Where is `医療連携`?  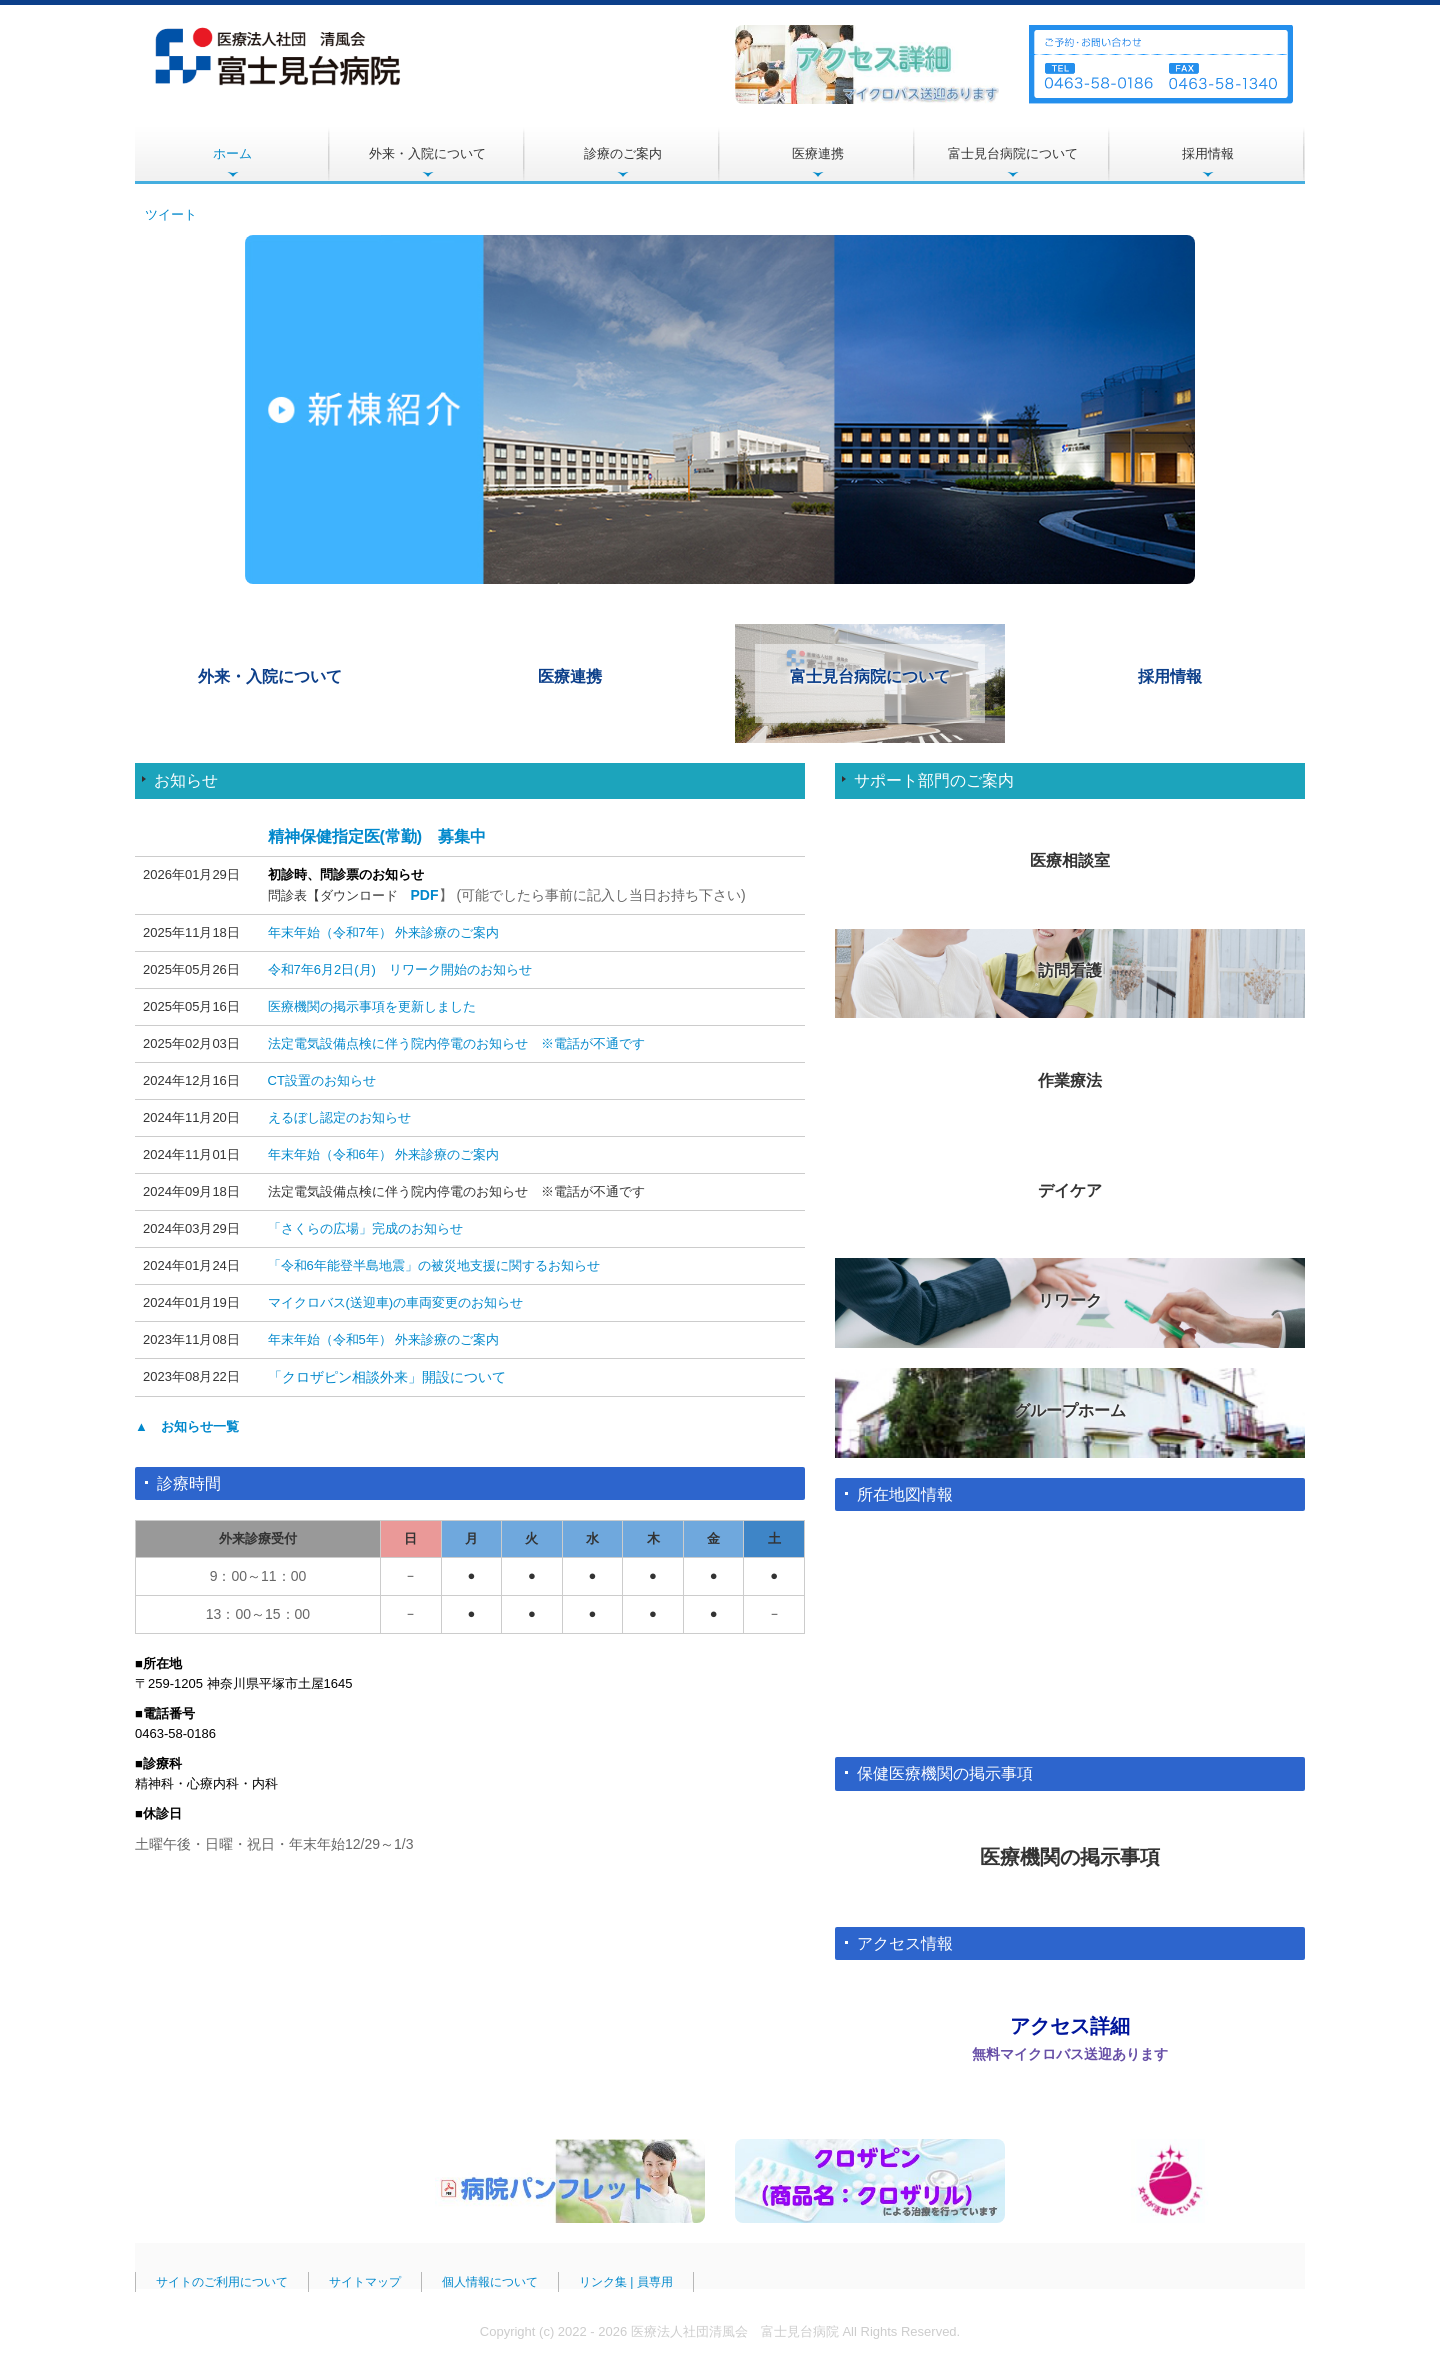 医療連携 is located at coordinates (818, 153).